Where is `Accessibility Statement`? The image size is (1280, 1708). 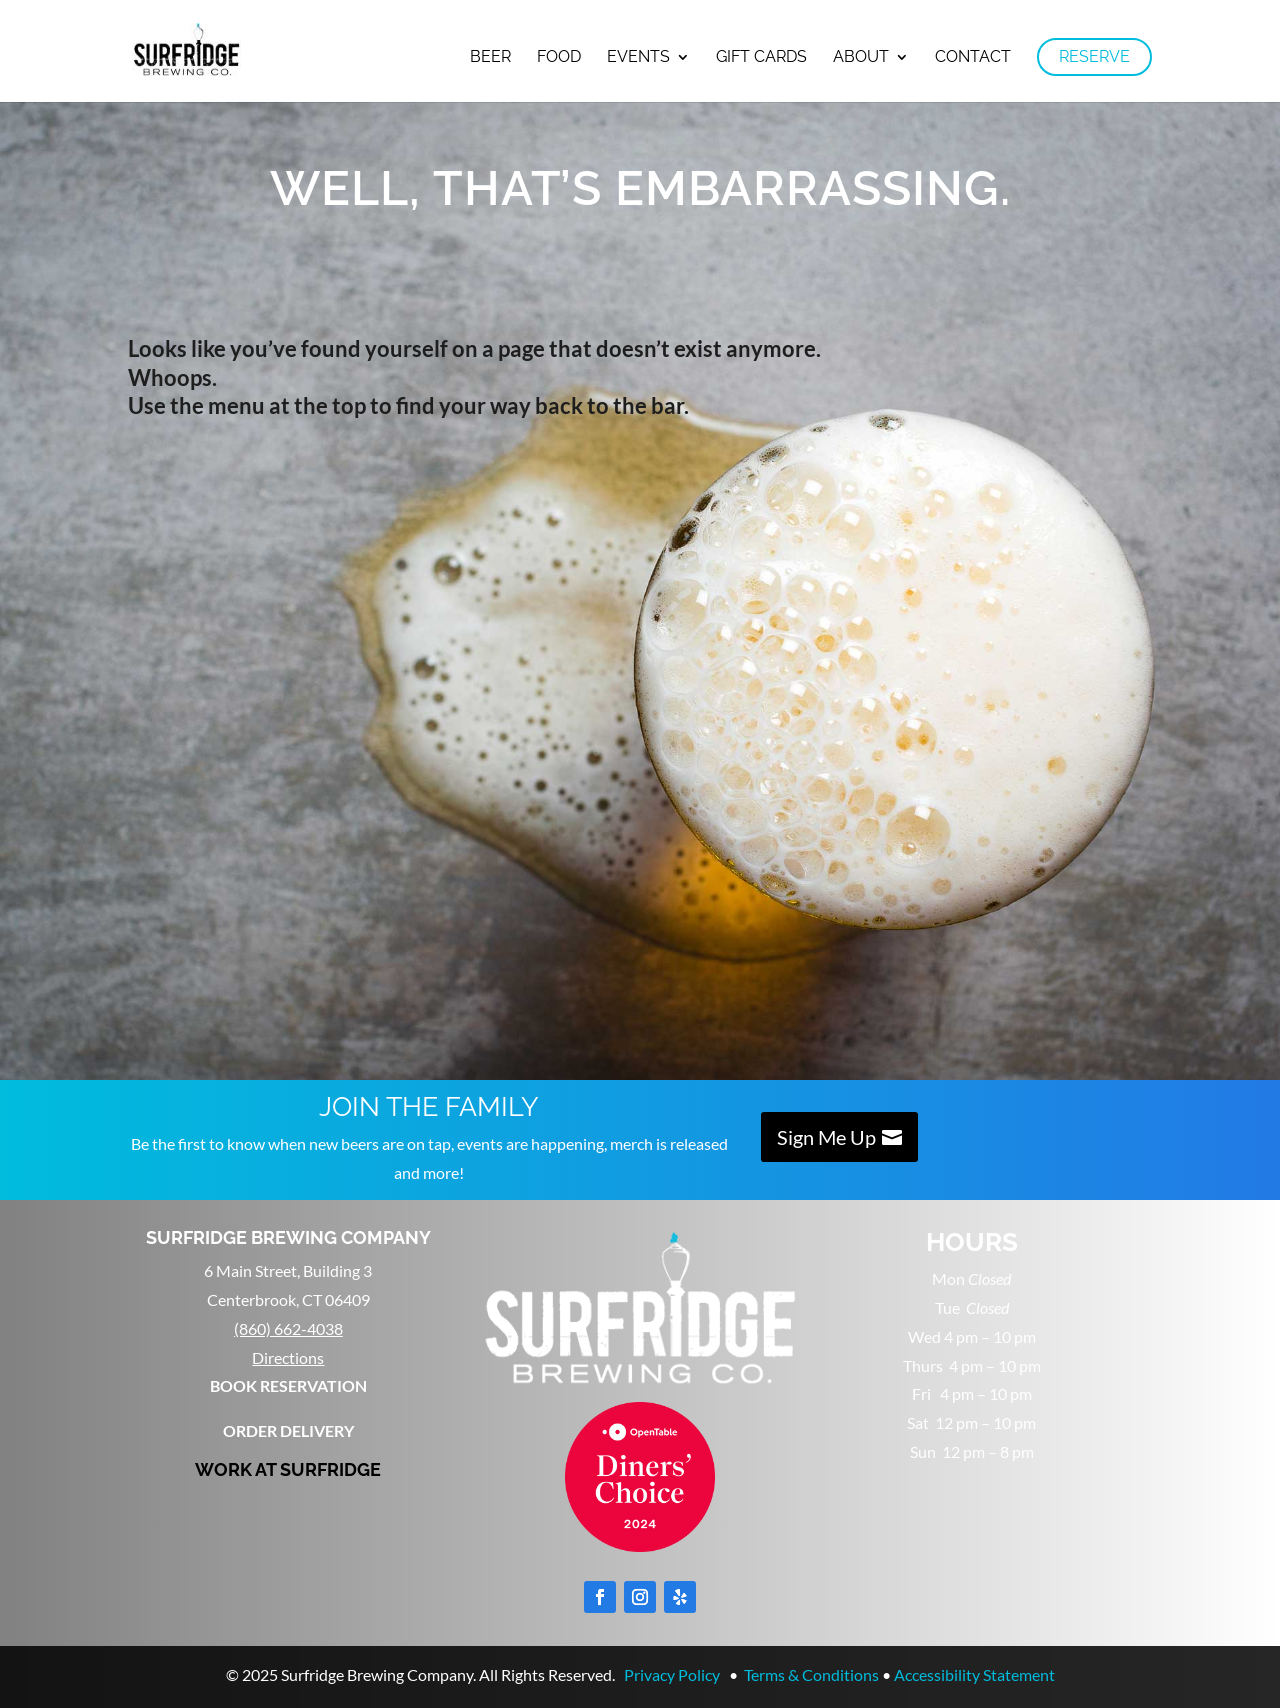 Accessibility Statement is located at coordinates (974, 1674).